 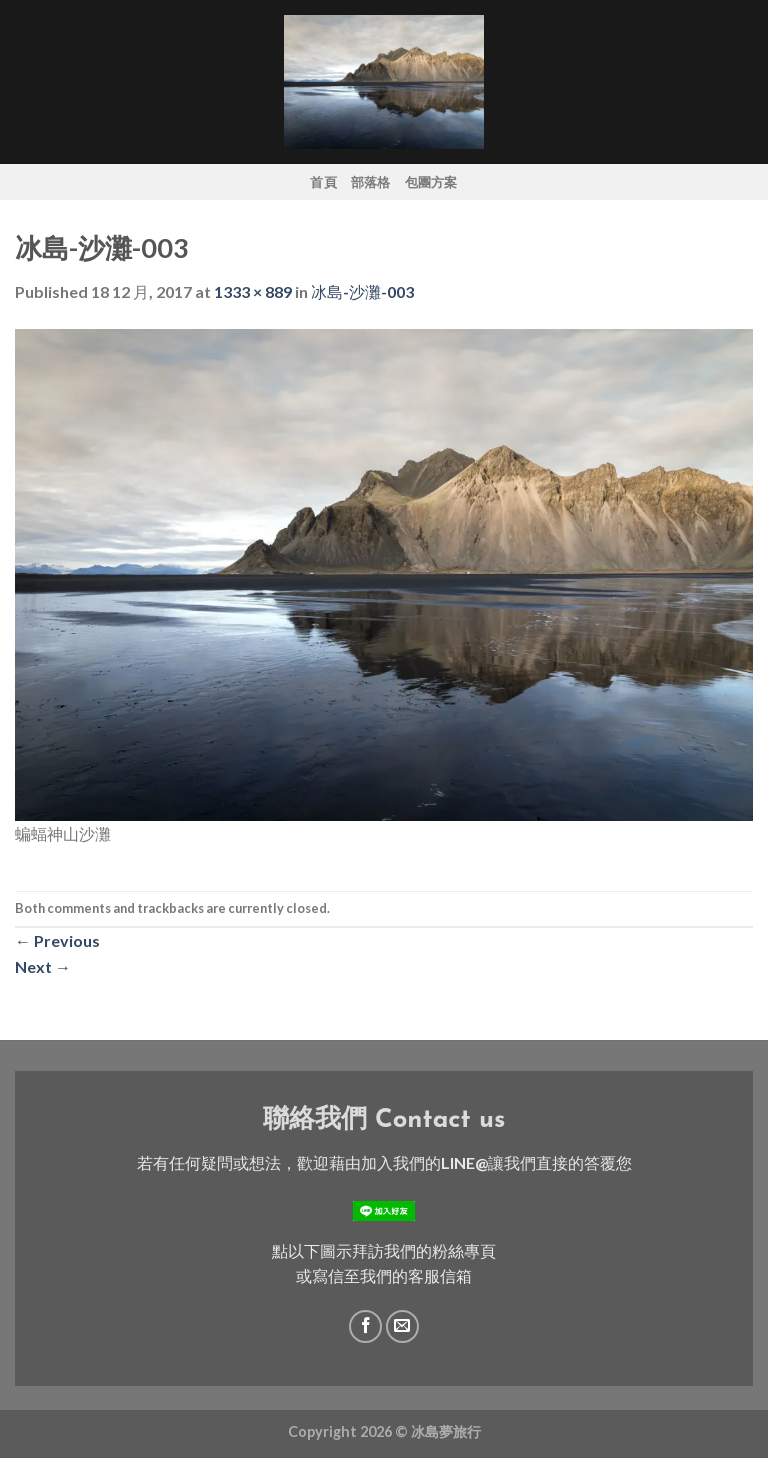 What do you see at coordinates (371, 182) in the screenshot?
I see `部落格` at bounding box center [371, 182].